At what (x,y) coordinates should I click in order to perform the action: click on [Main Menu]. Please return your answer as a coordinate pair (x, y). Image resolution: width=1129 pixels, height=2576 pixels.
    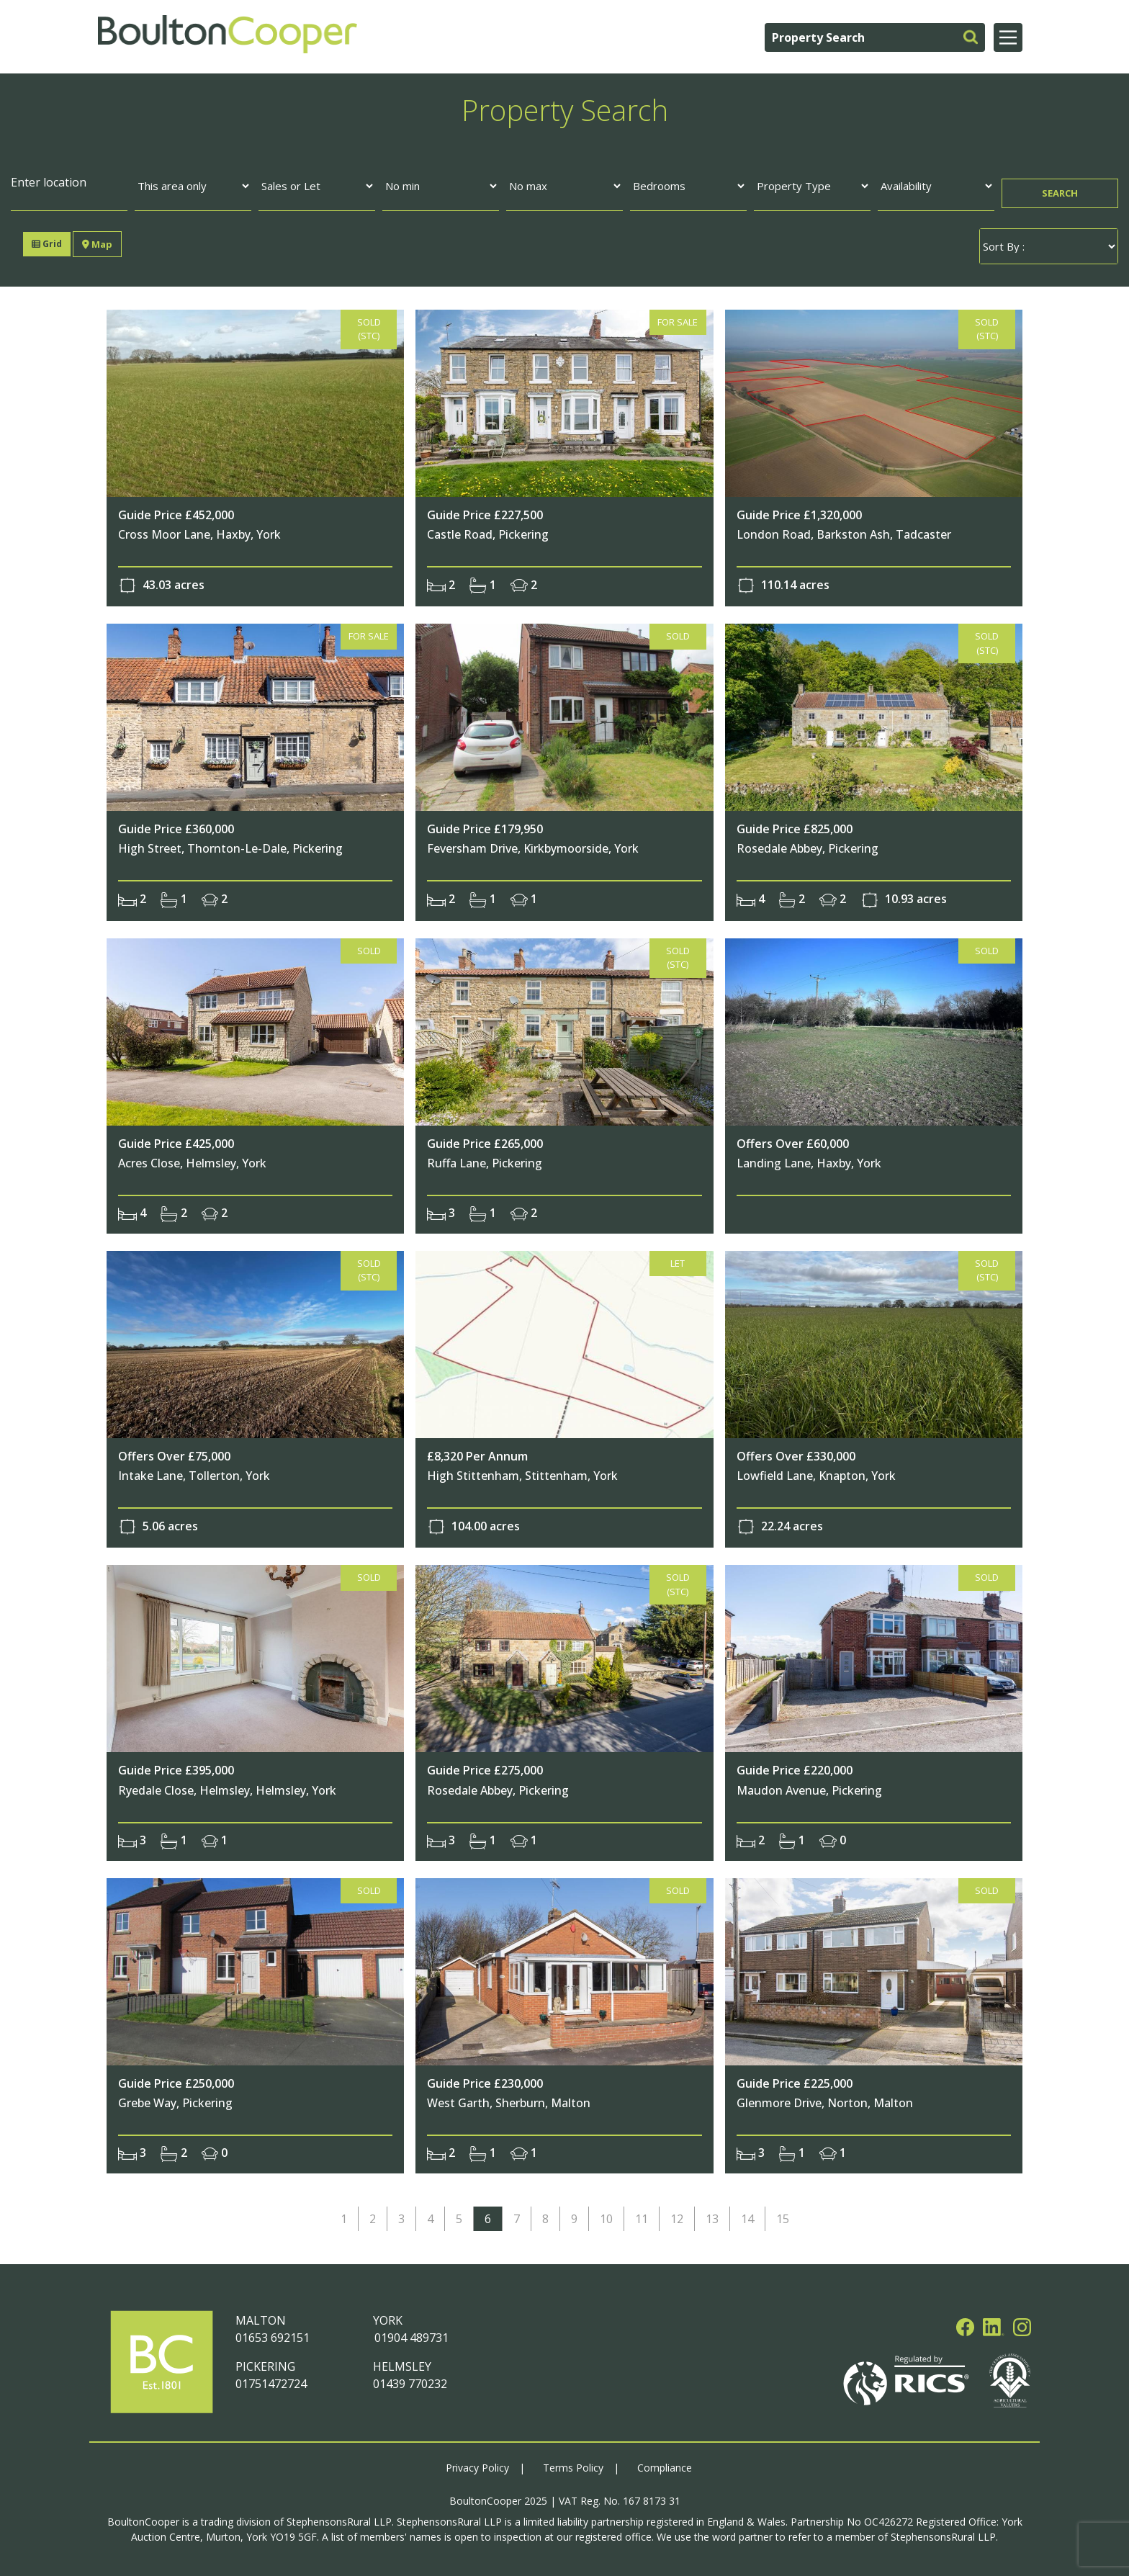
    Looking at the image, I should click on (1008, 37).